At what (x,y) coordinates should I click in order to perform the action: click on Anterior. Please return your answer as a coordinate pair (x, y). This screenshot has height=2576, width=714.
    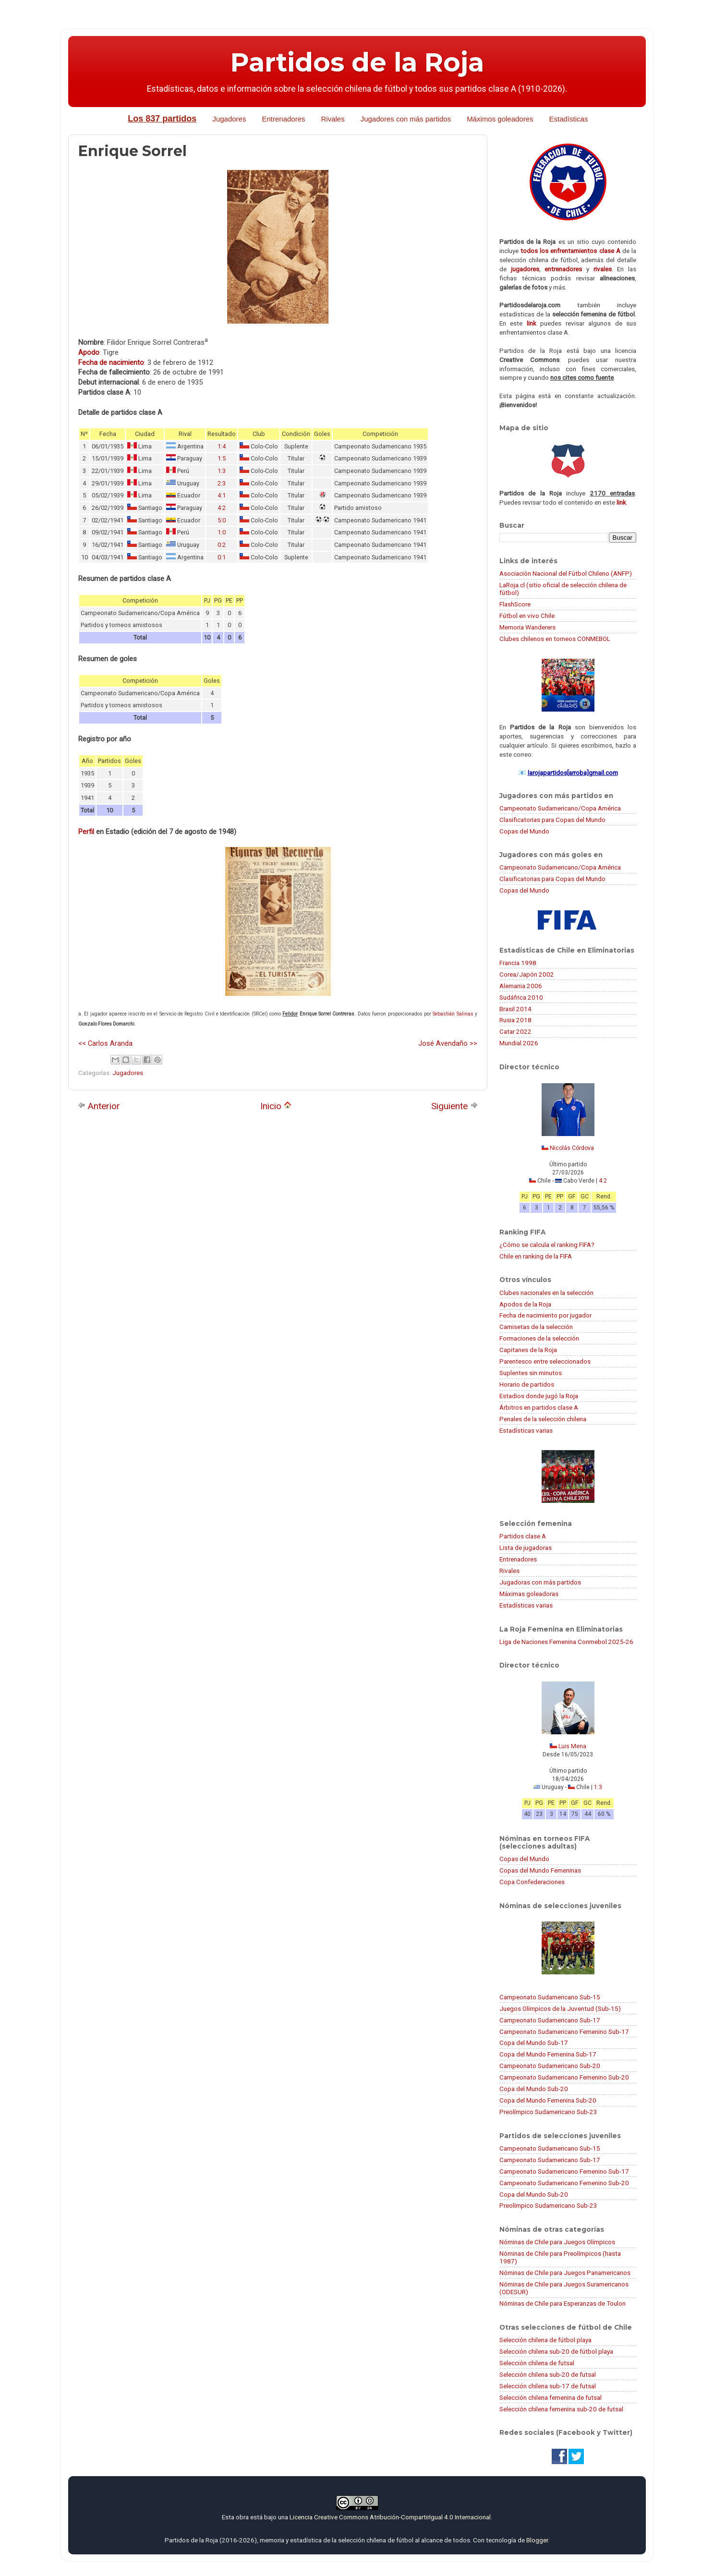
    Looking at the image, I should click on (99, 1106).